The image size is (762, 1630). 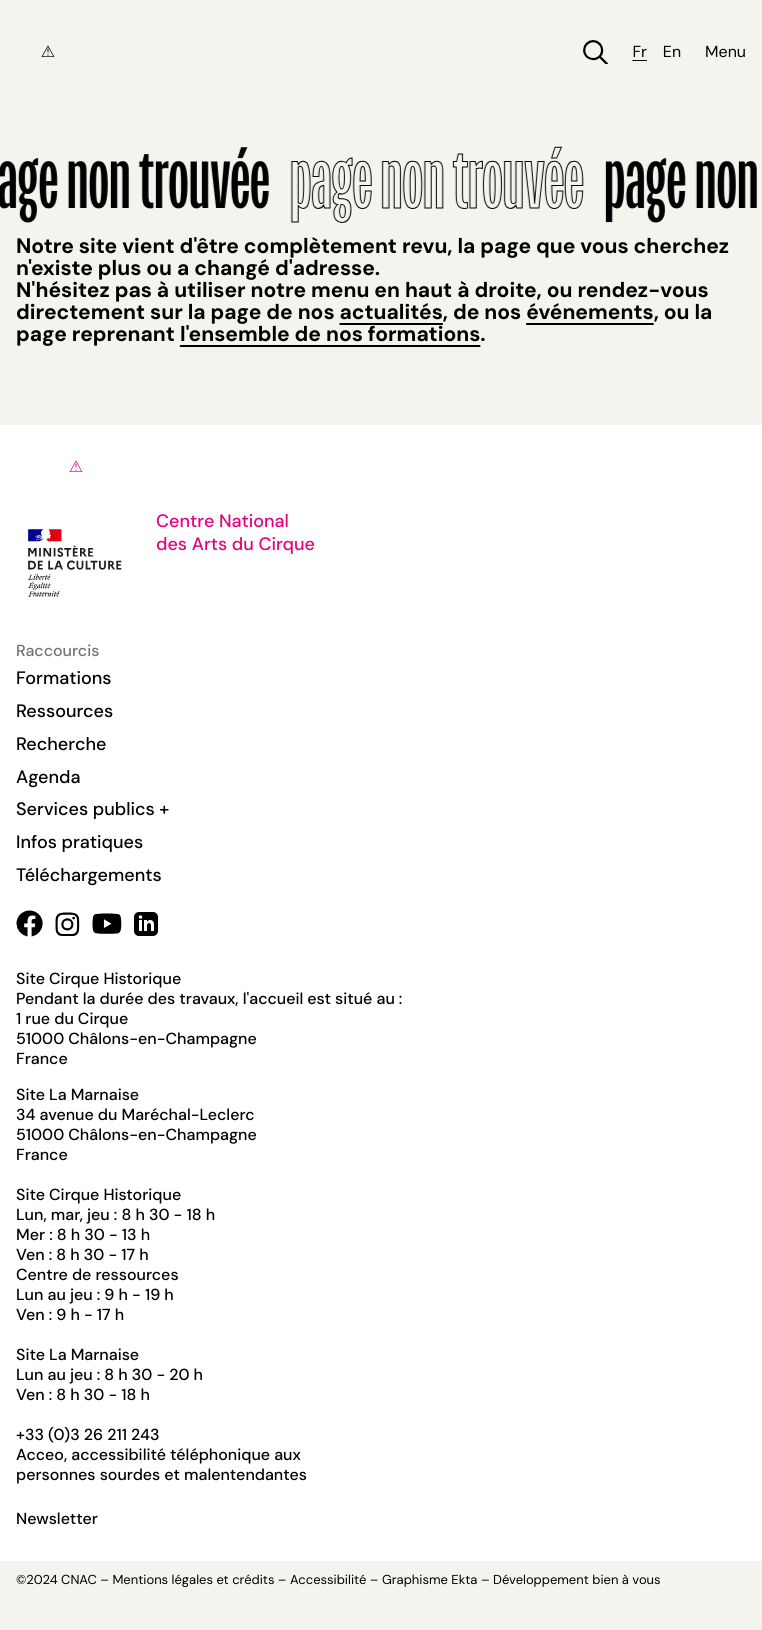 What do you see at coordinates (589, 312) in the screenshot?
I see `événements` at bounding box center [589, 312].